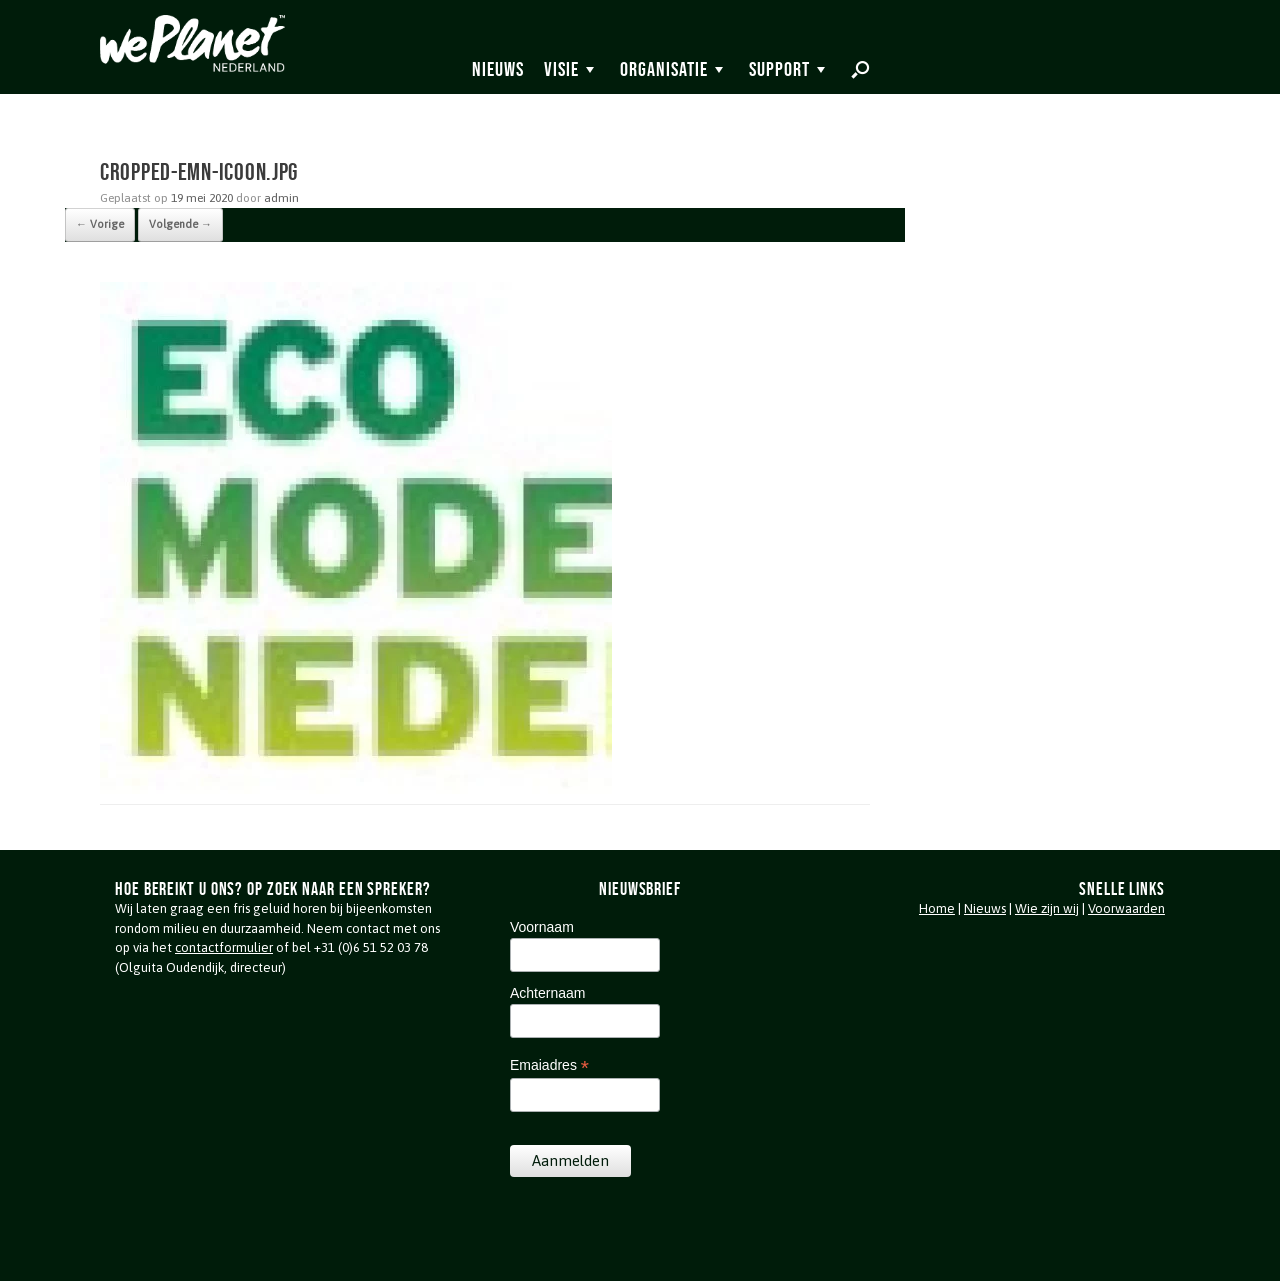 The image size is (1280, 1281). Describe the element at coordinates (100, 224) in the screenshot. I see `← Vorige` at that location.